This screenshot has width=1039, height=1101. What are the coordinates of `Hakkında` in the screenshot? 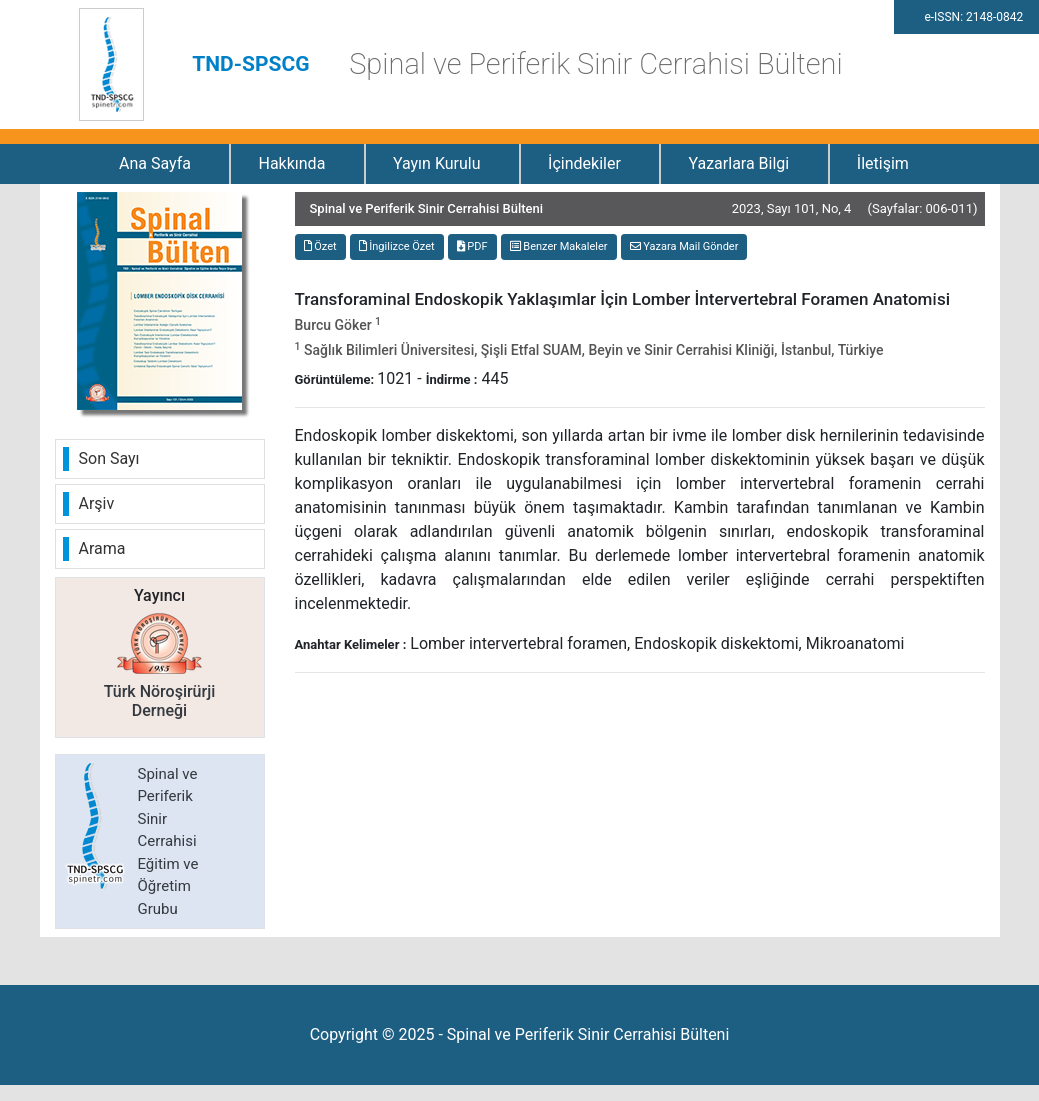 It's located at (291, 163).